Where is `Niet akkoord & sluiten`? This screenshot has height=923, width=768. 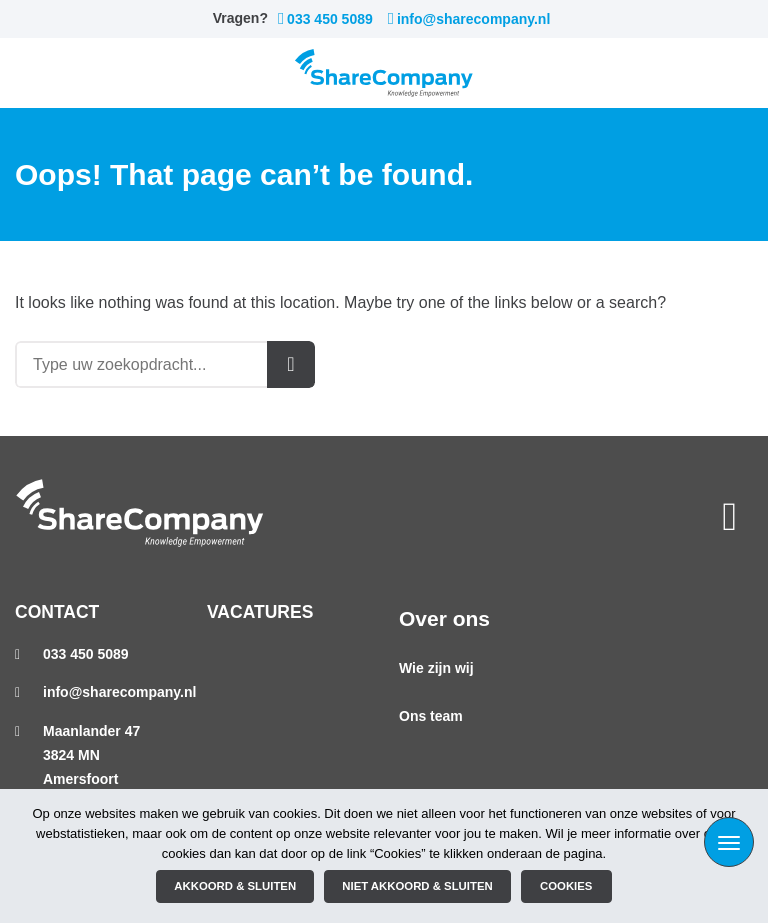 Niet akkoord & sluiten is located at coordinates (417, 886).